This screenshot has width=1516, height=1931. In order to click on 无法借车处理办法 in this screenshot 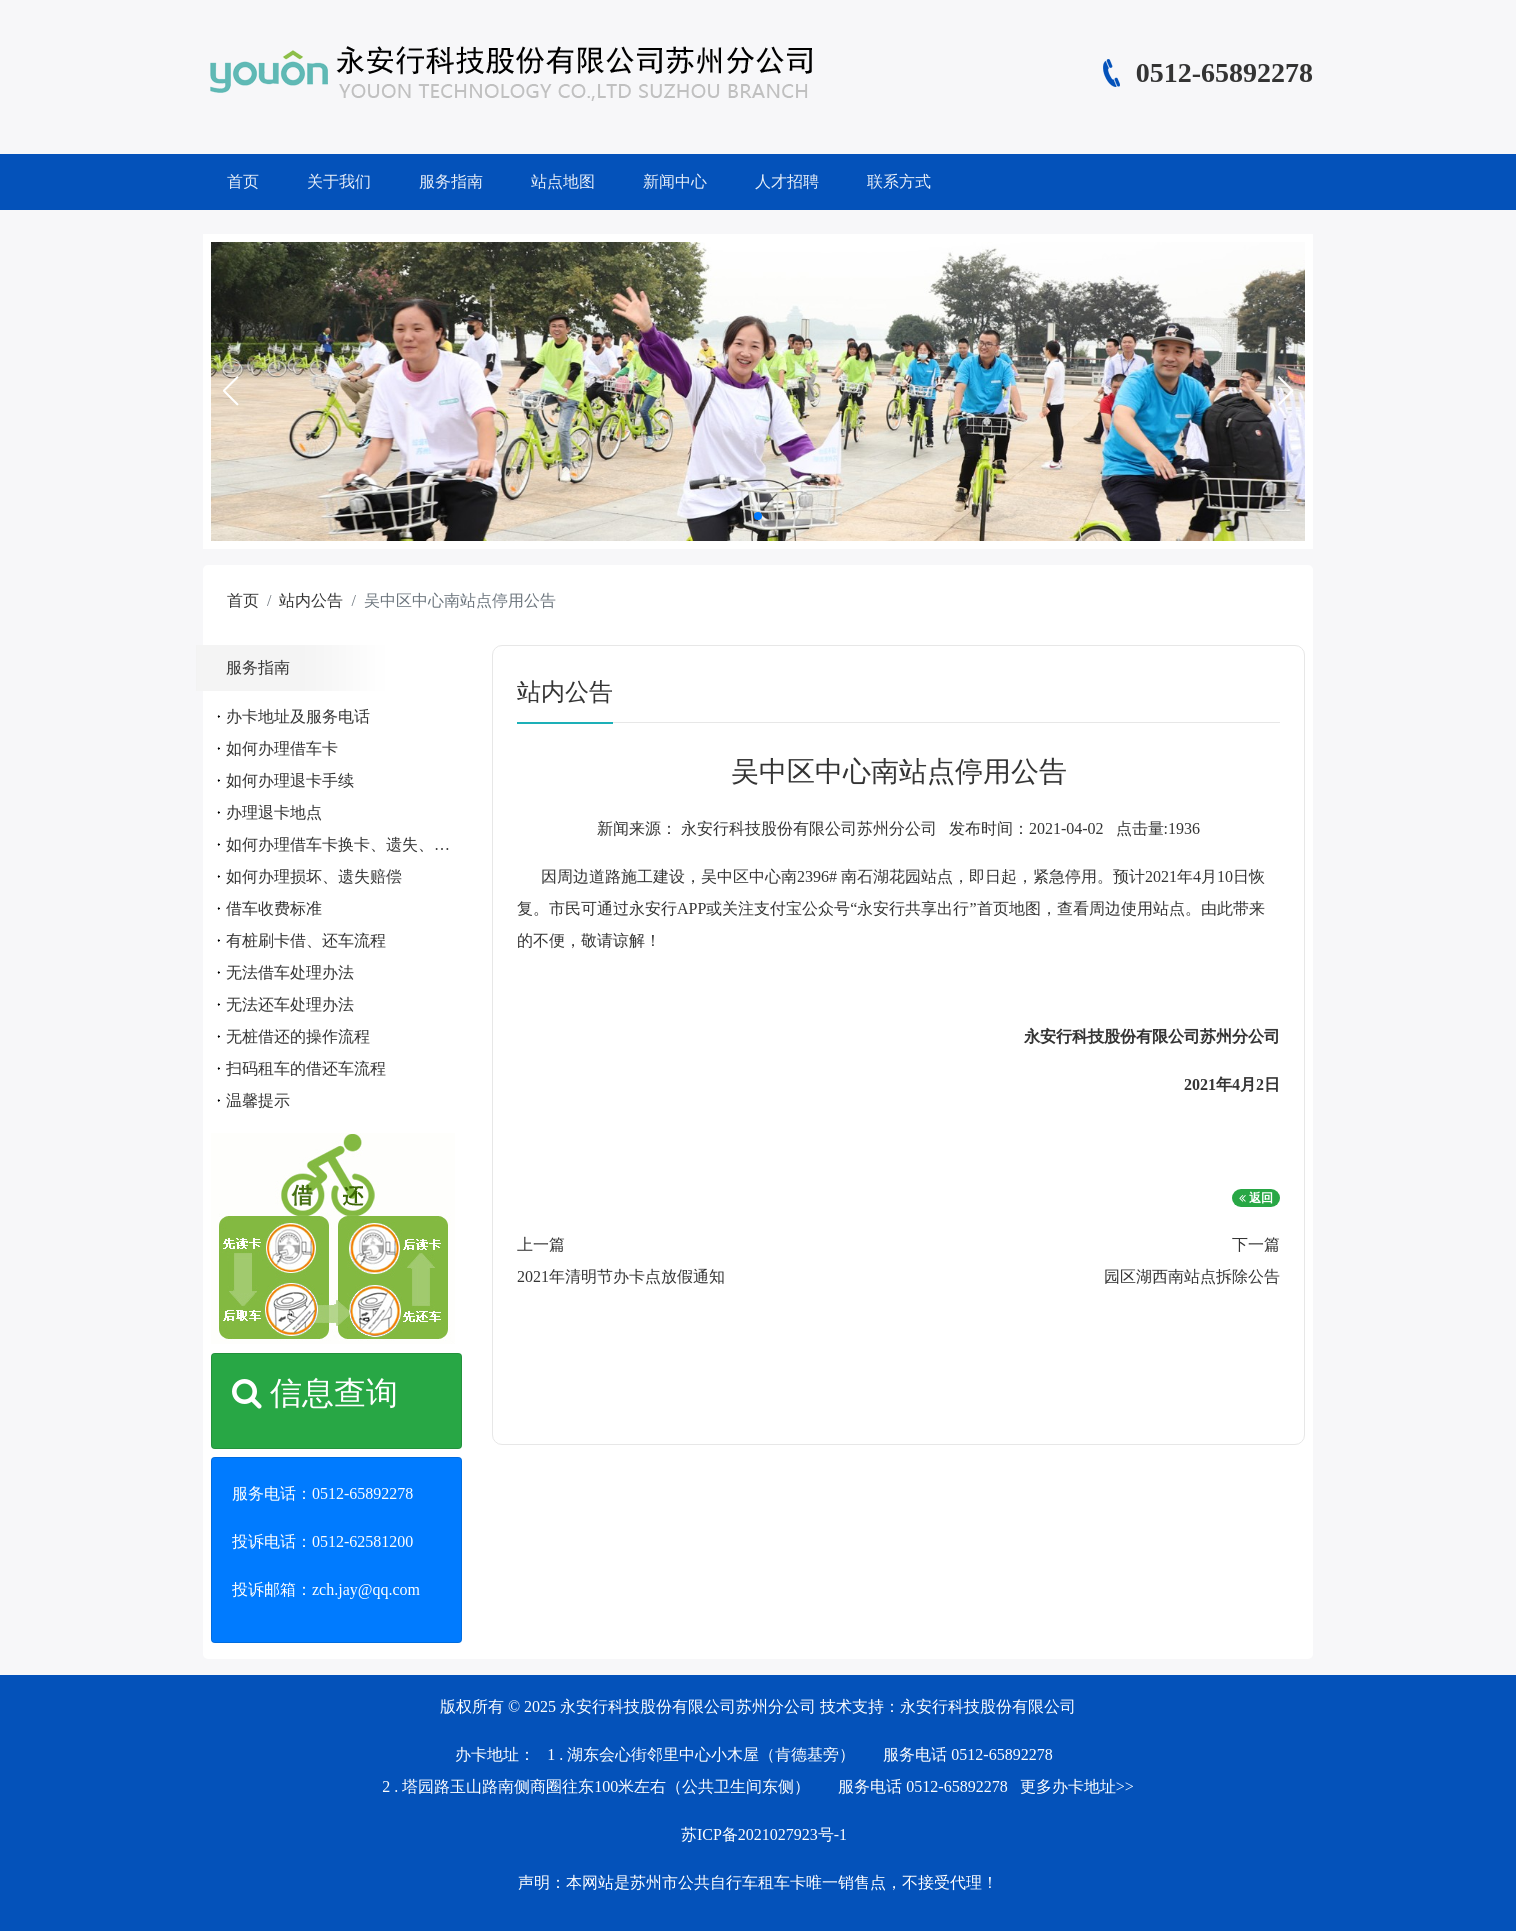, I will do `click(290, 972)`.